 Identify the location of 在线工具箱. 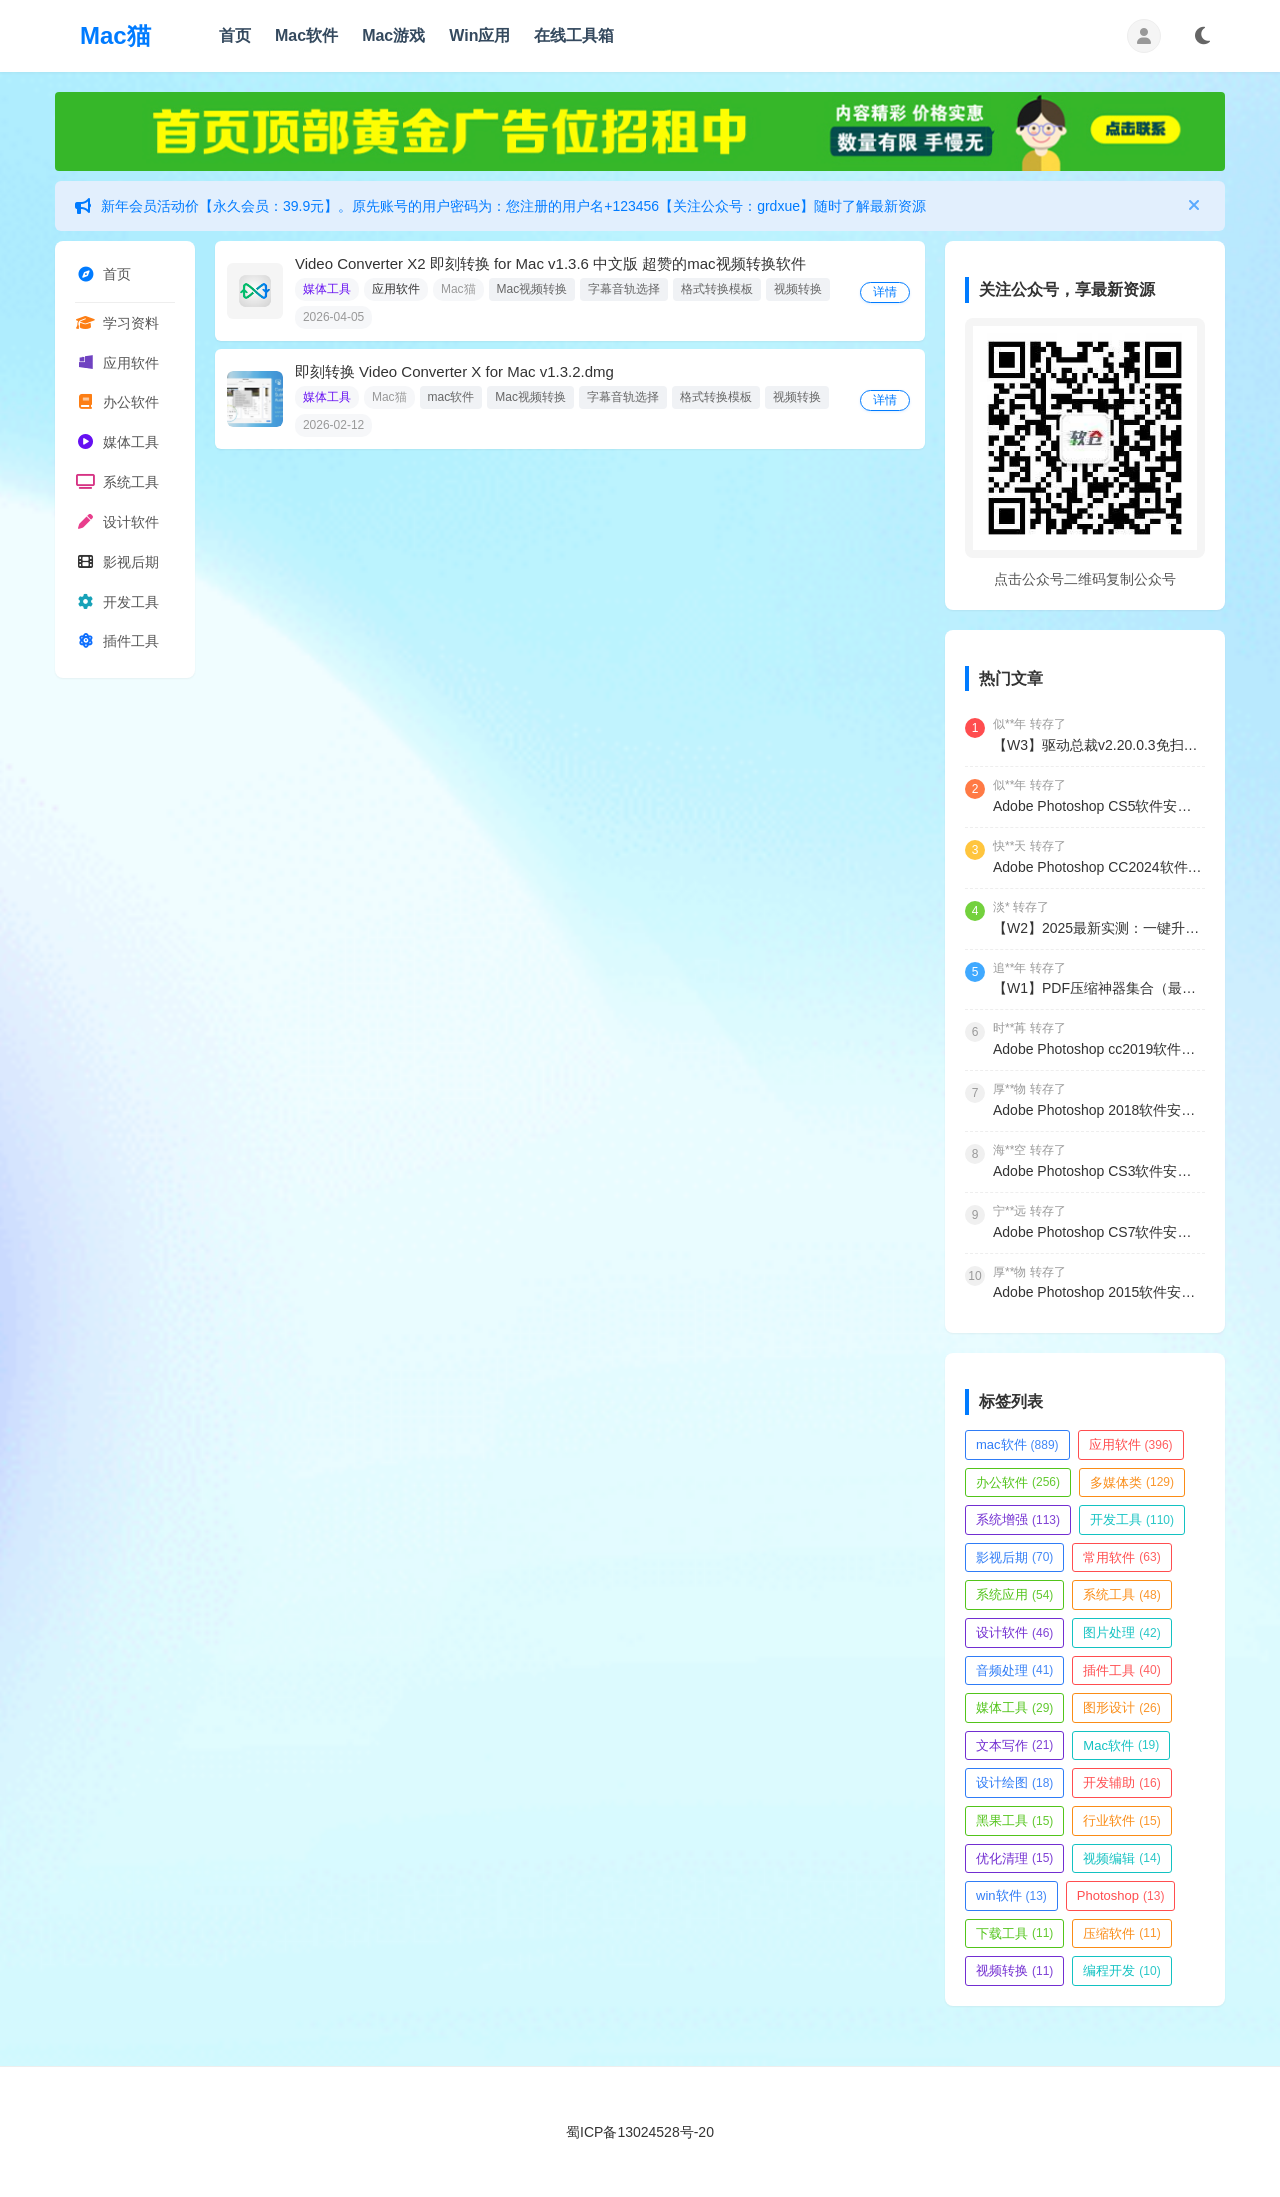
(574, 35).